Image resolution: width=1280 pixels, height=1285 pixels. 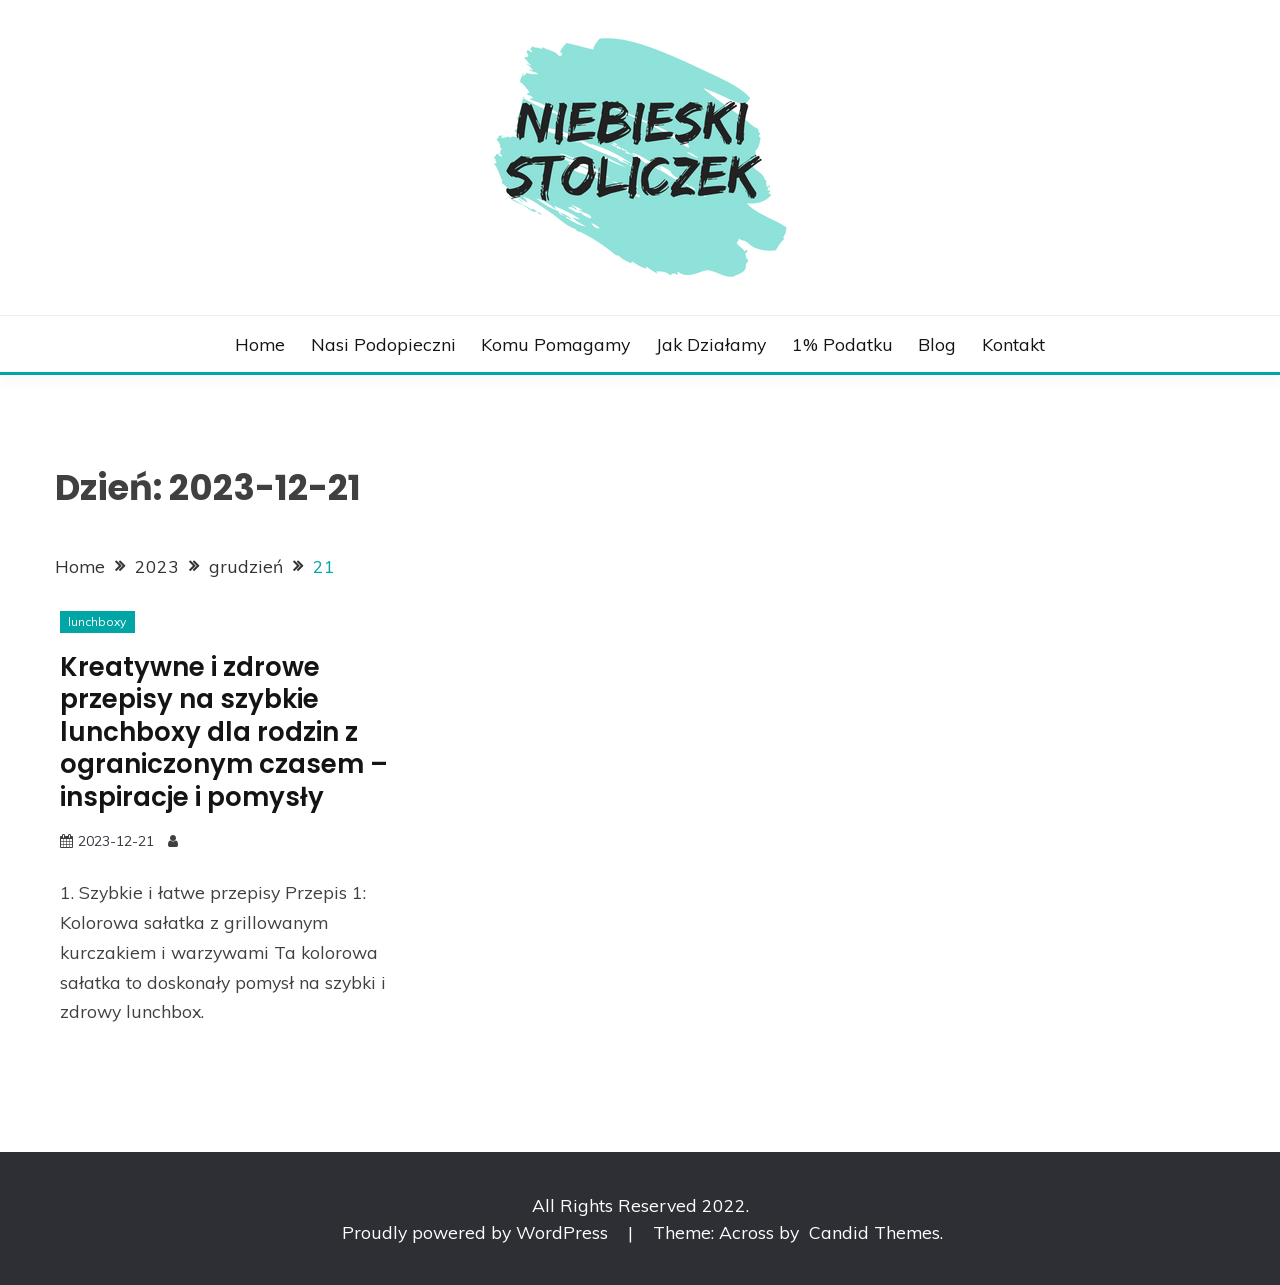 What do you see at coordinates (711, 344) in the screenshot?
I see `Jak działamy` at bounding box center [711, 344].